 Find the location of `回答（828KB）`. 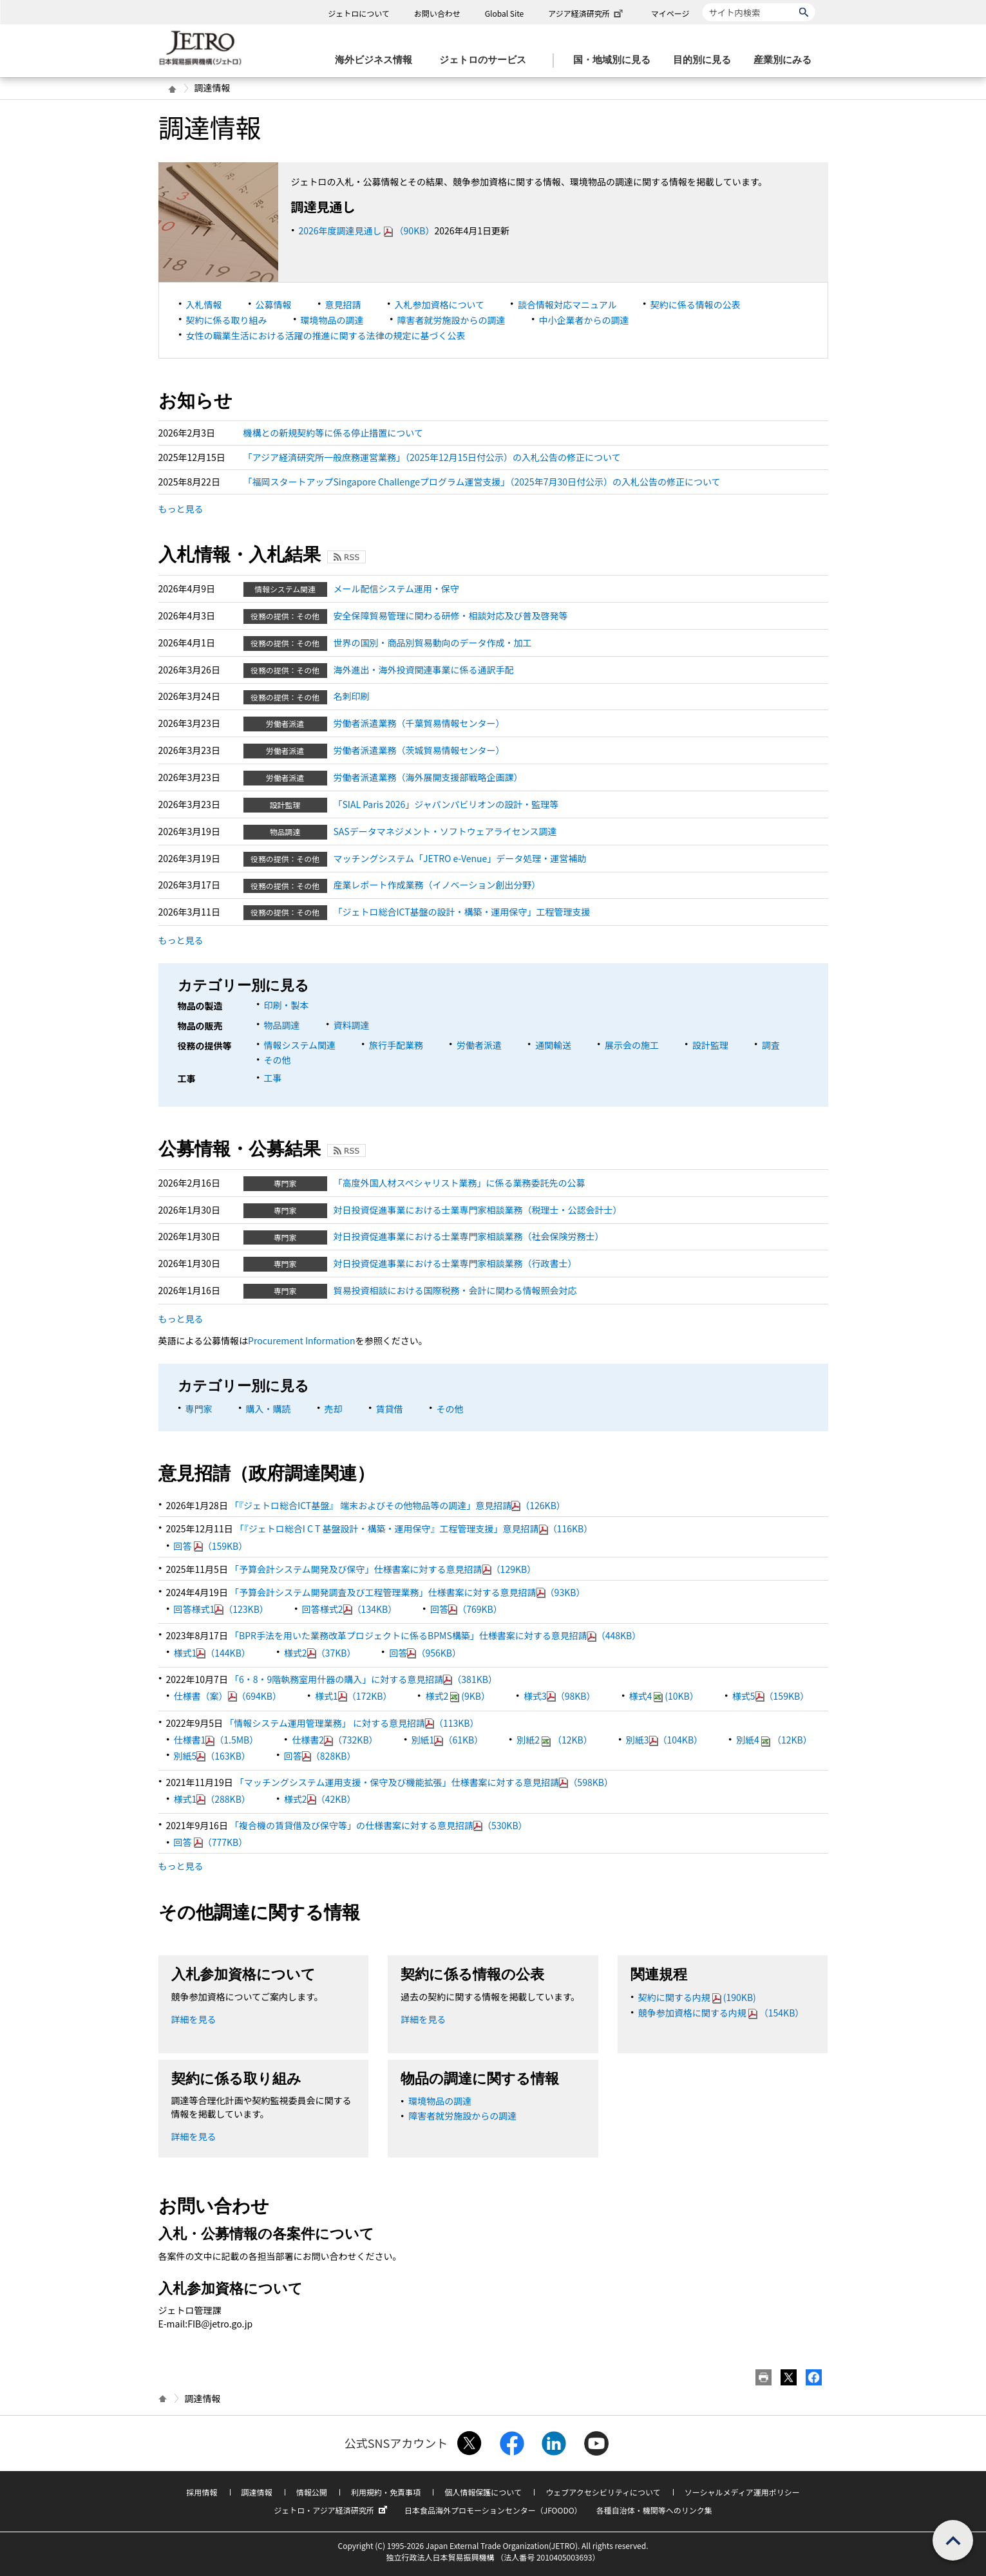

回答（828KB） is located at coordinates (320, 1755).